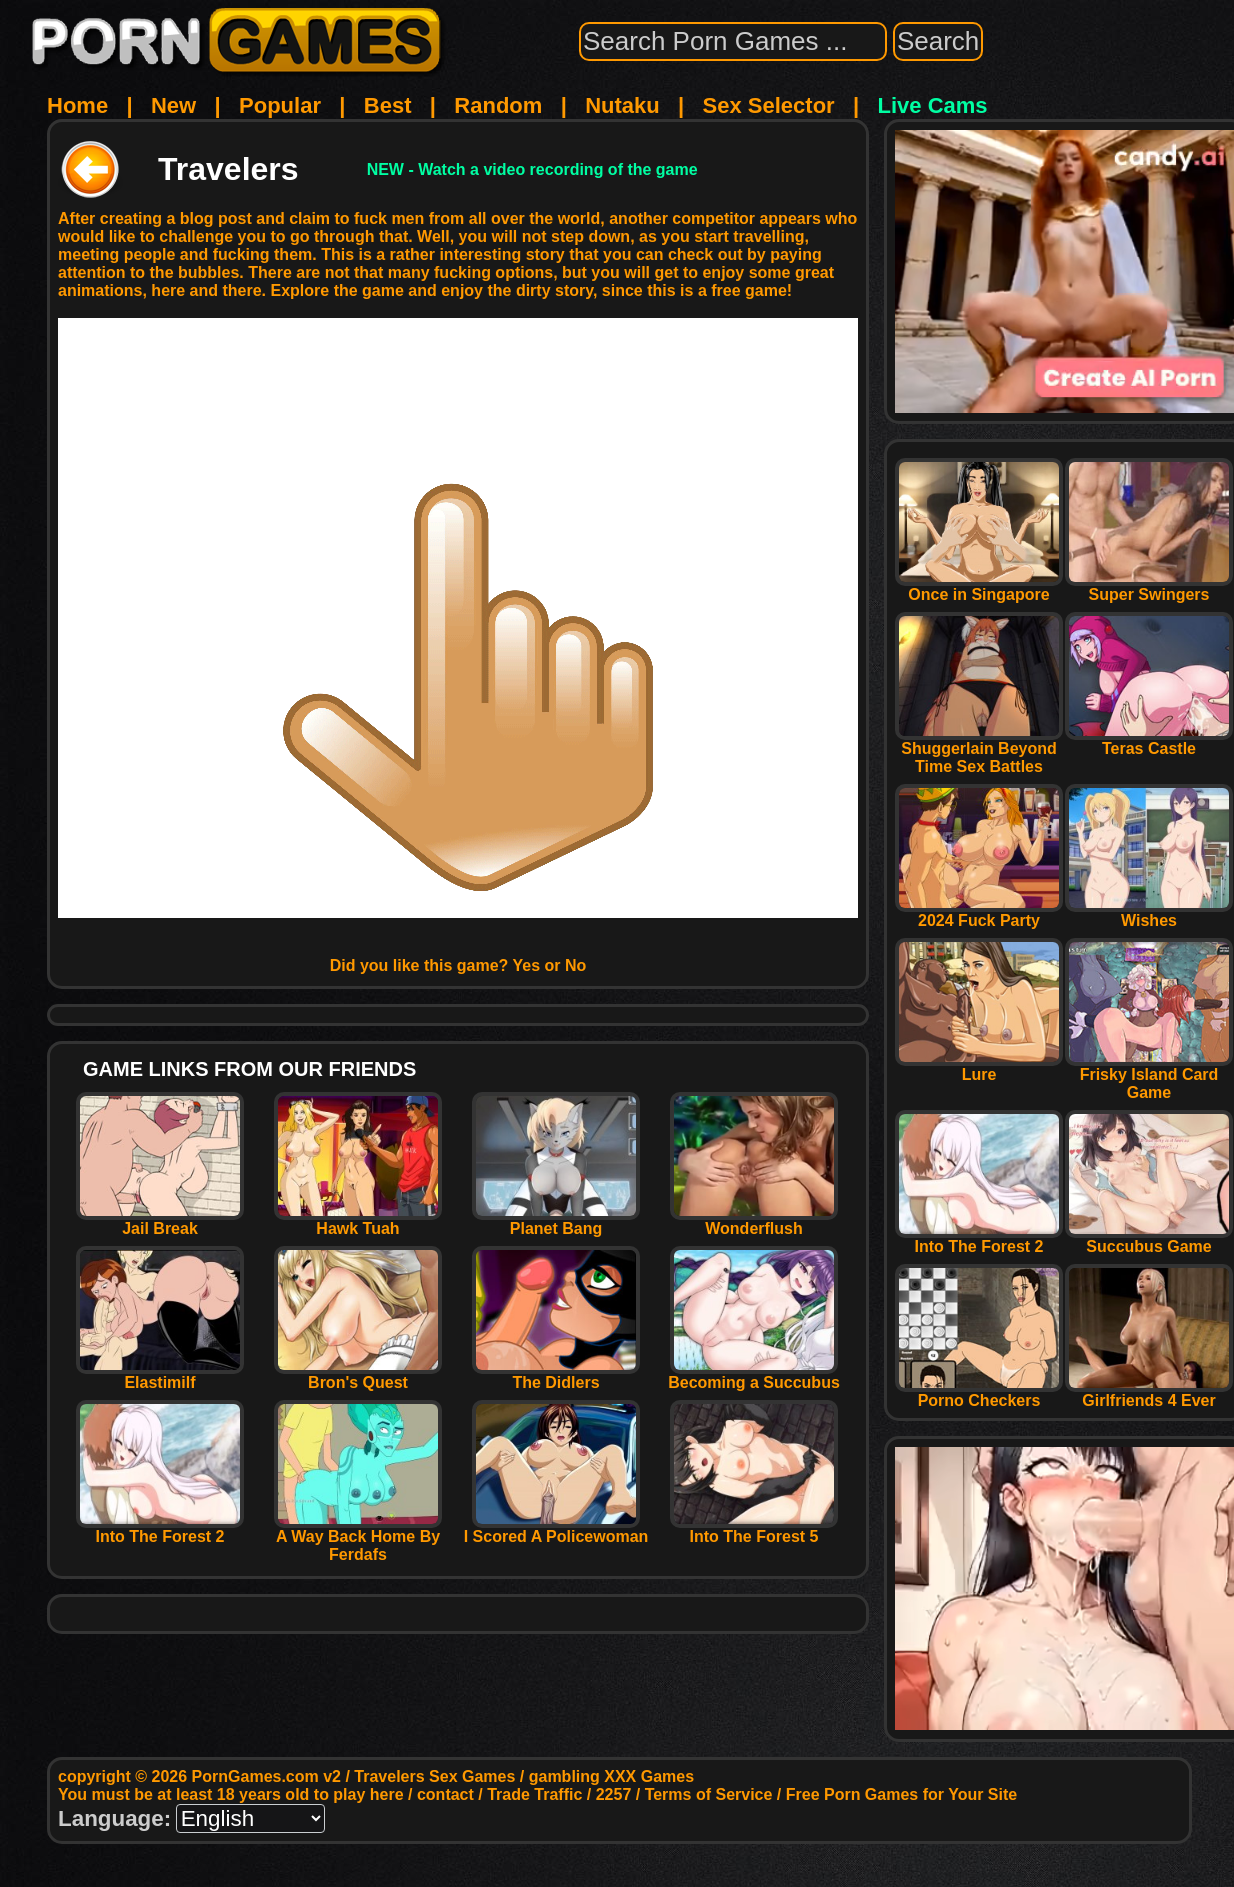  I want to click on Jail Break, so click(160, 1221).